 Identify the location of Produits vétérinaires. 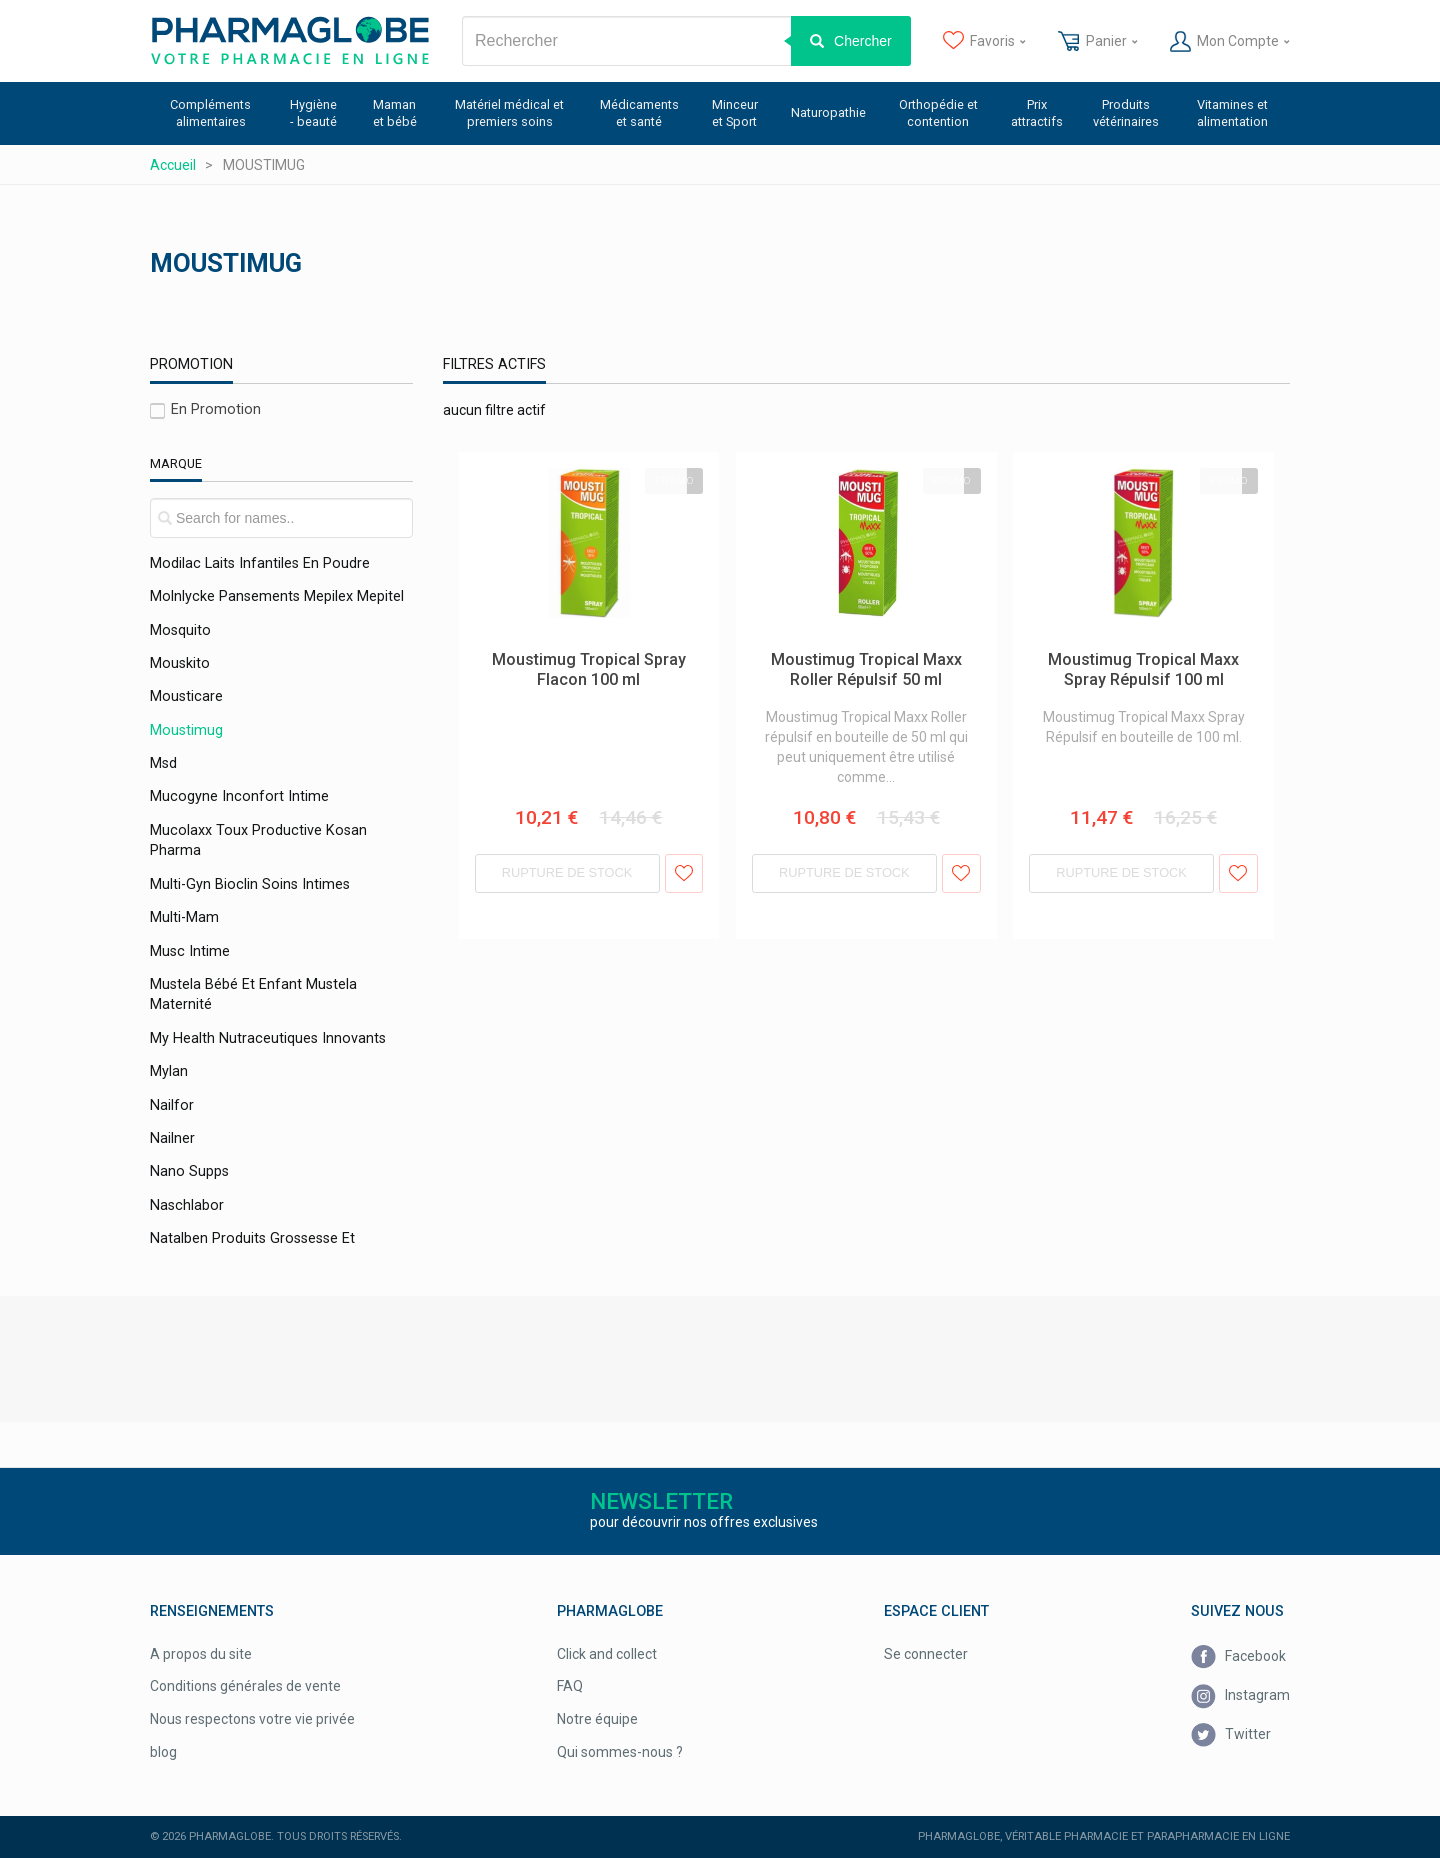
(1126, 113).